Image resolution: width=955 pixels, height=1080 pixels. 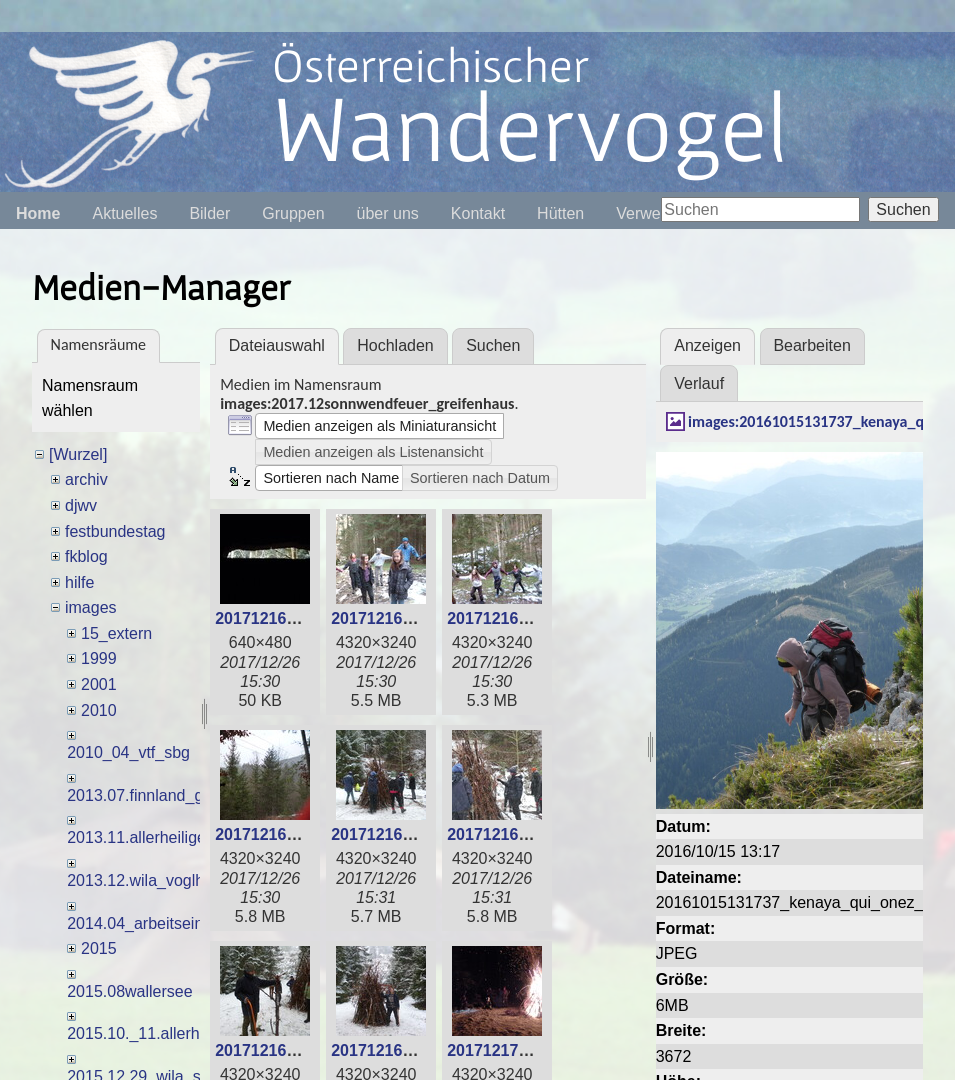 I want to click on festbundestag, so click(x=115, y=531).